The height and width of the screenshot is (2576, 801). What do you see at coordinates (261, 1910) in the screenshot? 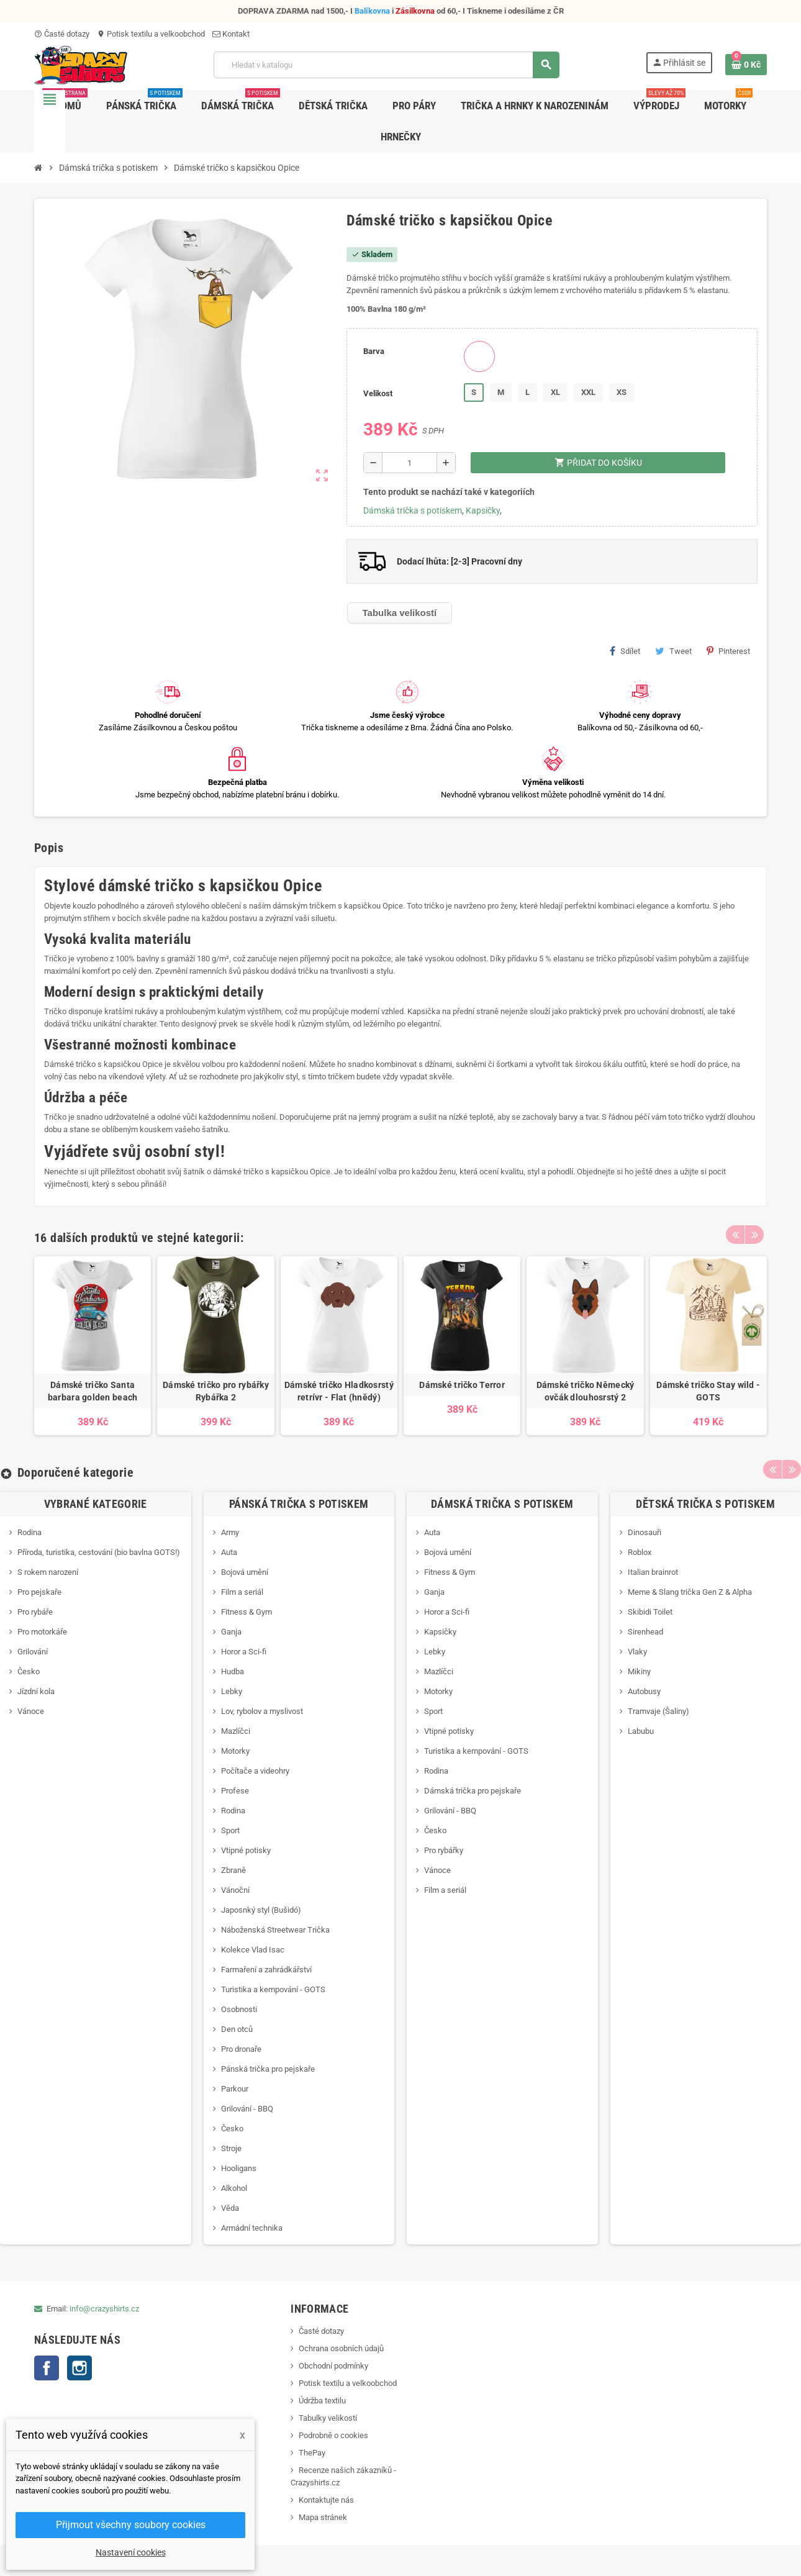
I see `Japosnký styl (Bušidó)` at bounding box center [261, 1910].